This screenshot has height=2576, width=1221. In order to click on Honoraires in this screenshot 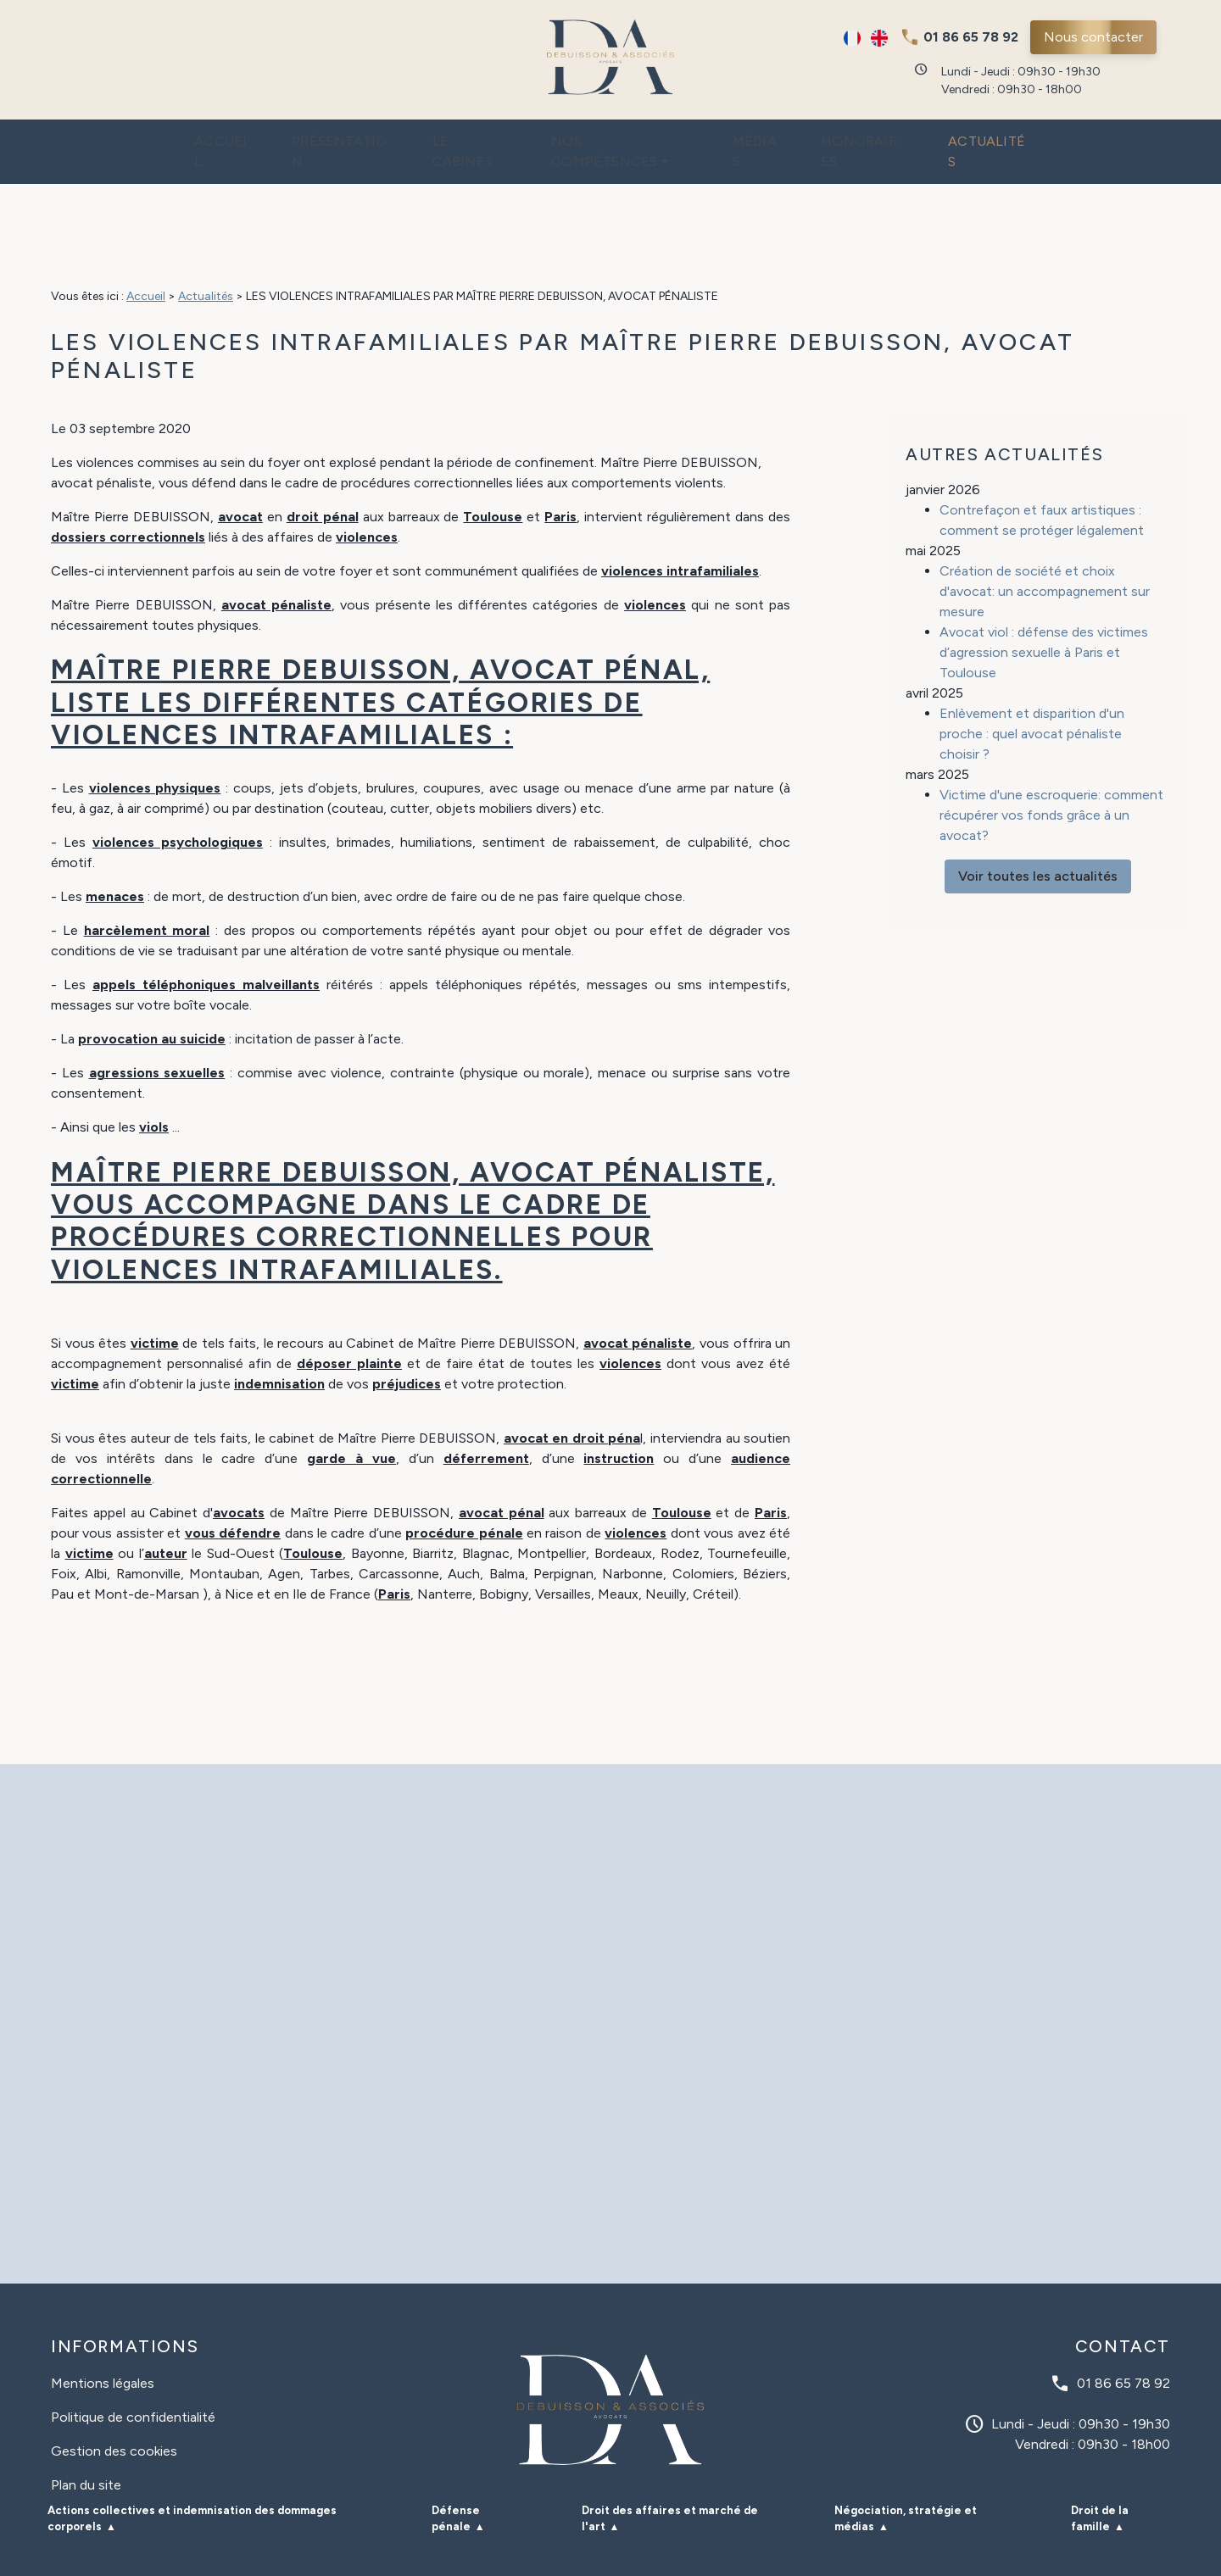, I will do `click(893, 135)`.